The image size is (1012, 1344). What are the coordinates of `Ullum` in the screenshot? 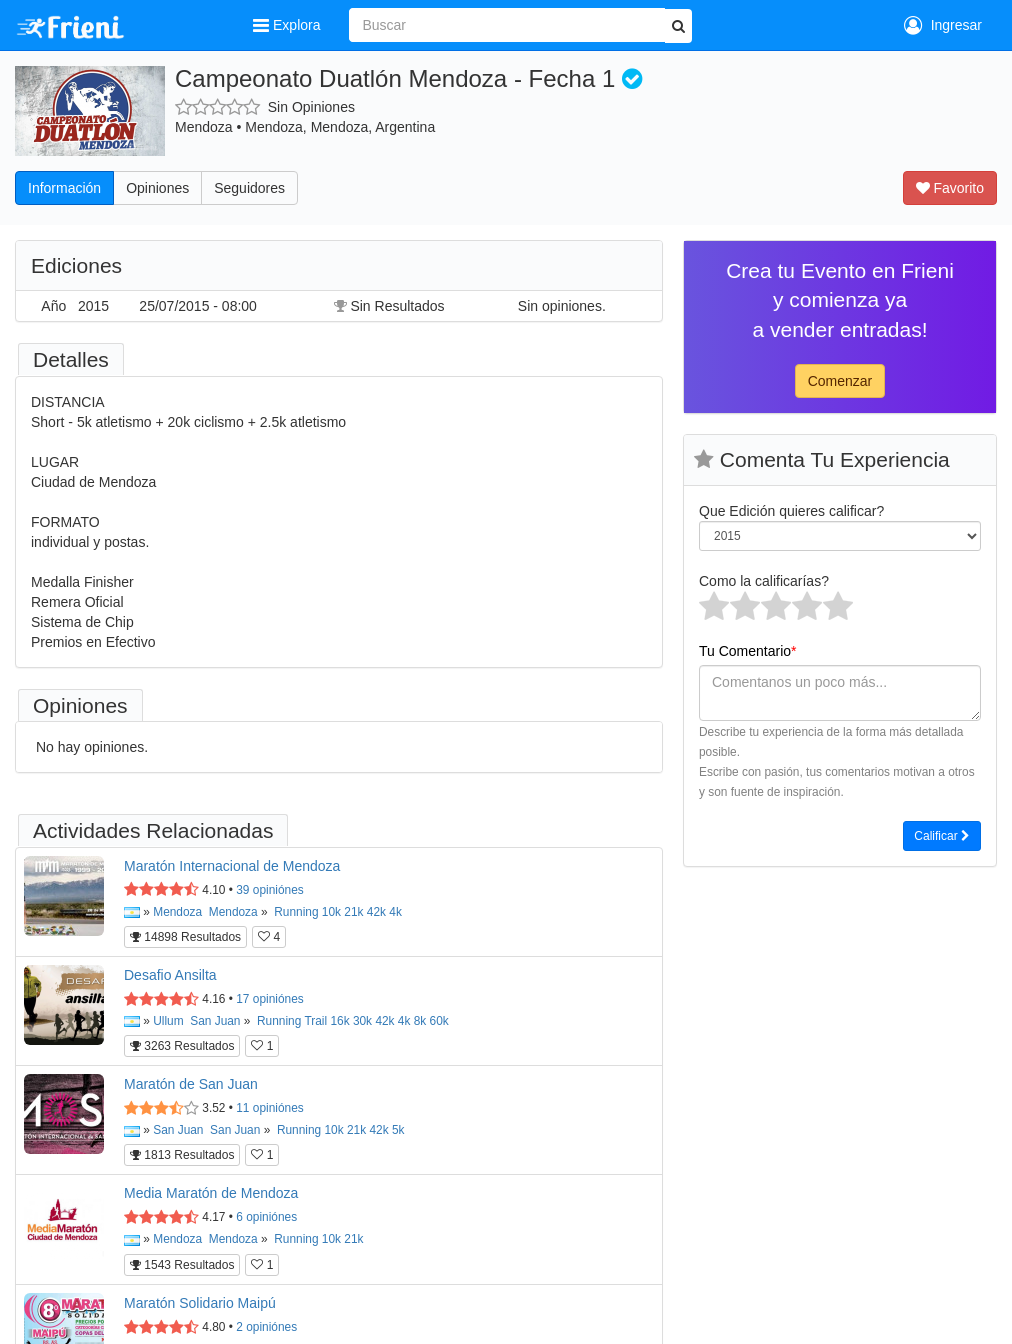 It's located at (168, 1021).